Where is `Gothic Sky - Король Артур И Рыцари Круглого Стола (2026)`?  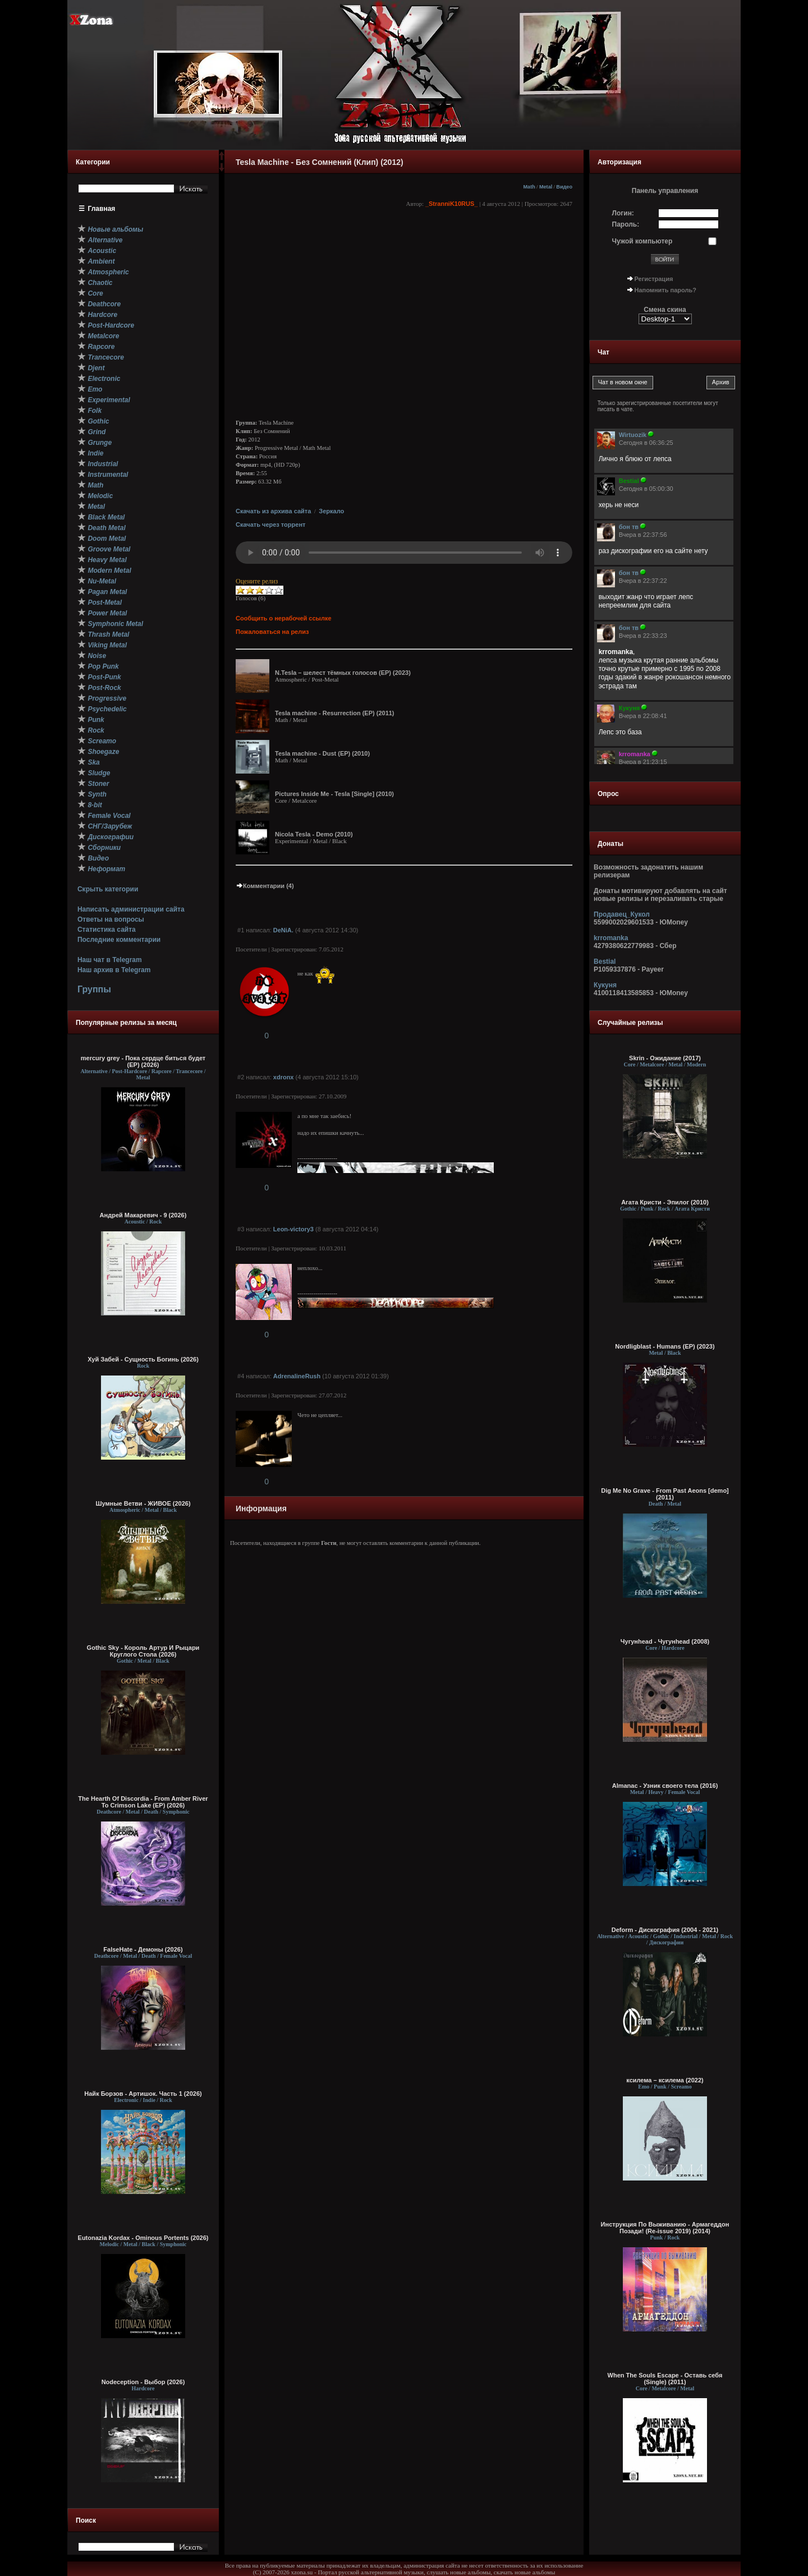
Gothic Sky - Король Артур И Рыцари Круглого Стола (2026) is located at coordinates (143, 1651).